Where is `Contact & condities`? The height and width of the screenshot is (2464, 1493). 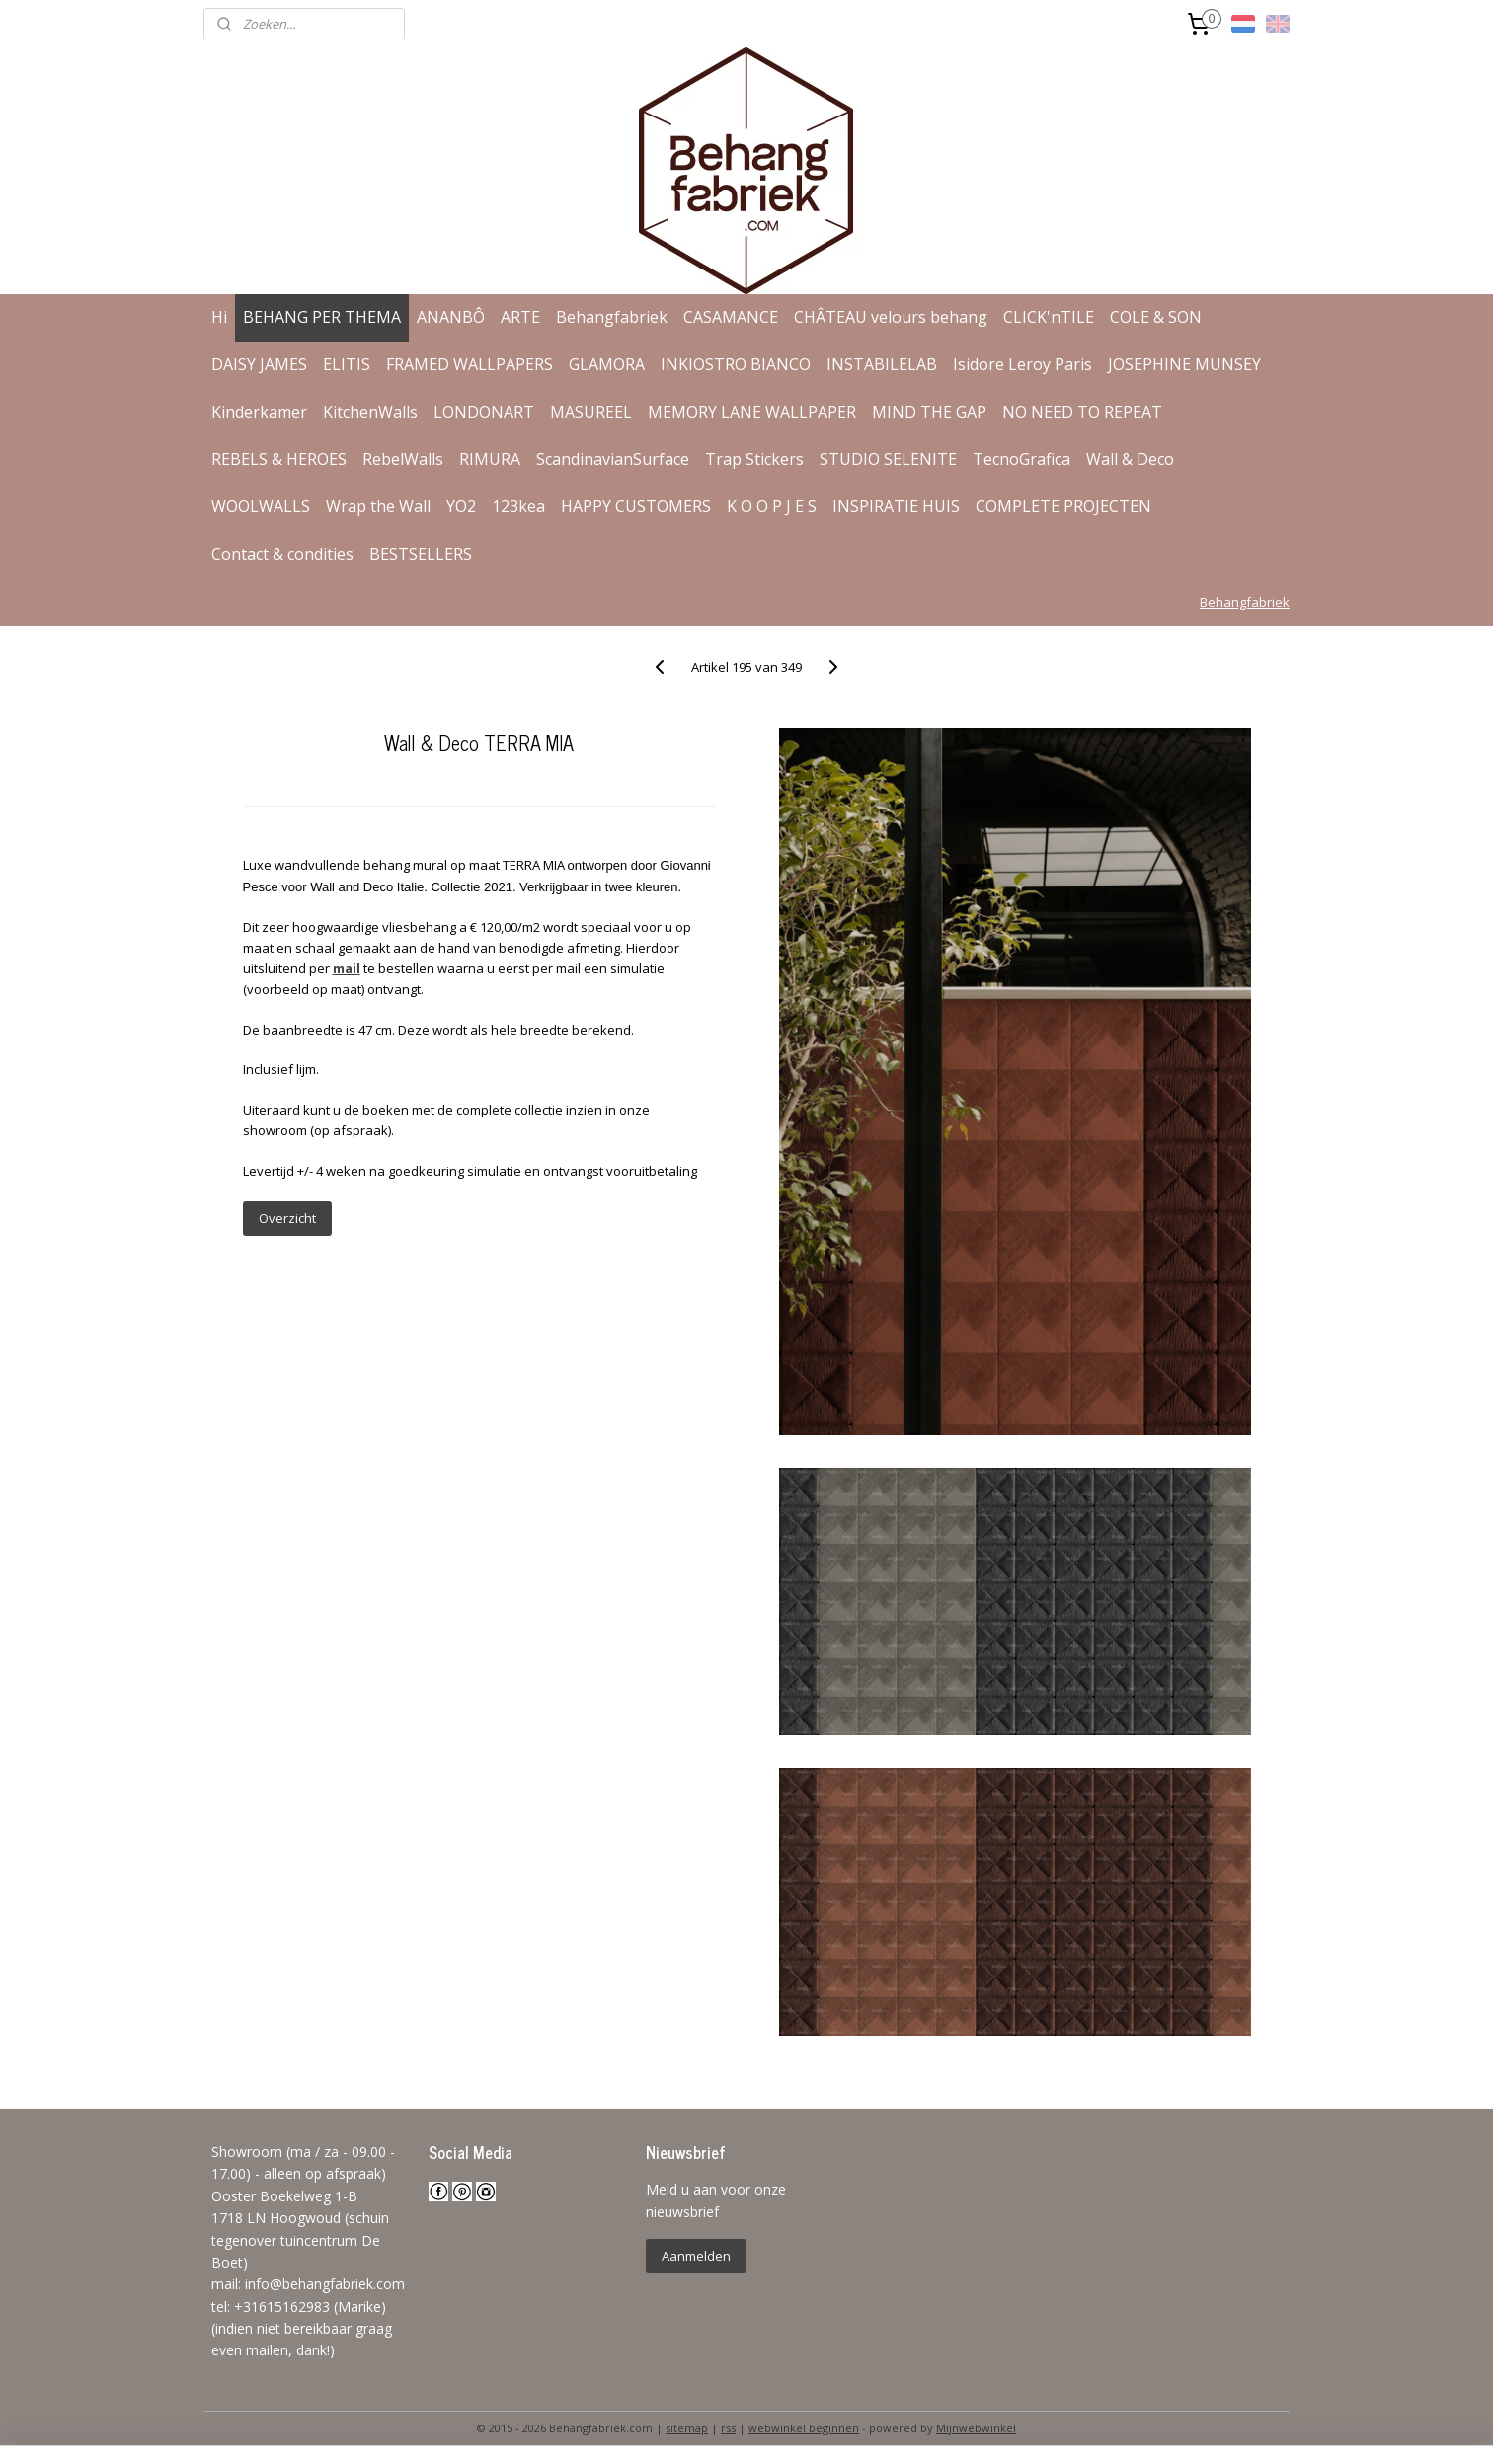
Contact & condities is located at coordinates (282, 554).